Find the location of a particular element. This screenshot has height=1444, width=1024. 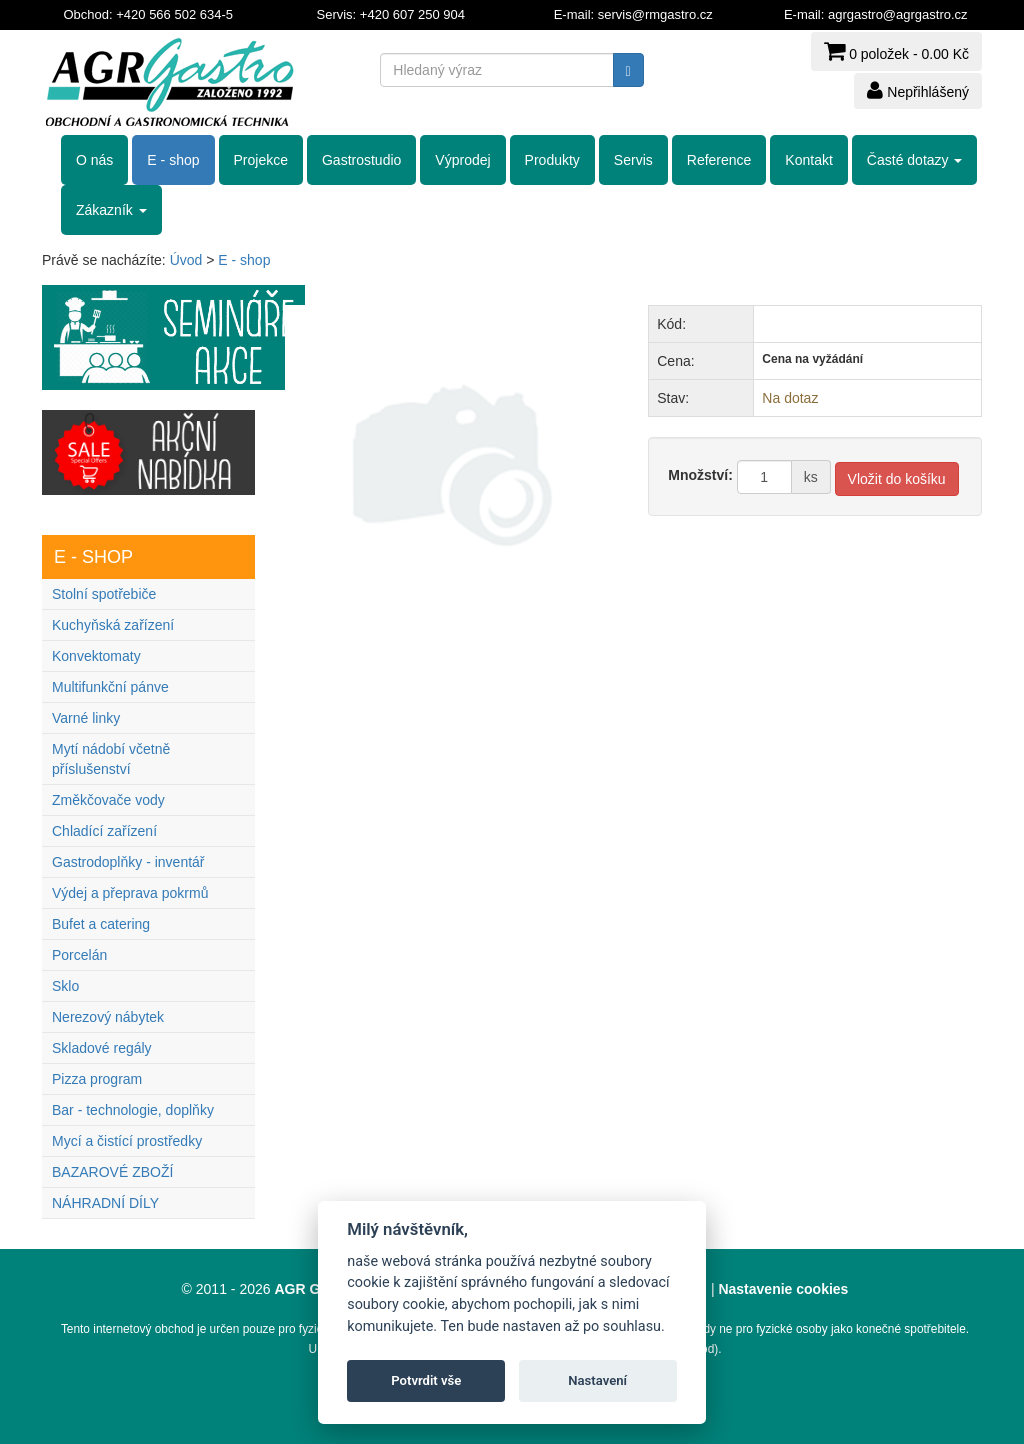

Nastavení is located at coordinates (597, 1380).